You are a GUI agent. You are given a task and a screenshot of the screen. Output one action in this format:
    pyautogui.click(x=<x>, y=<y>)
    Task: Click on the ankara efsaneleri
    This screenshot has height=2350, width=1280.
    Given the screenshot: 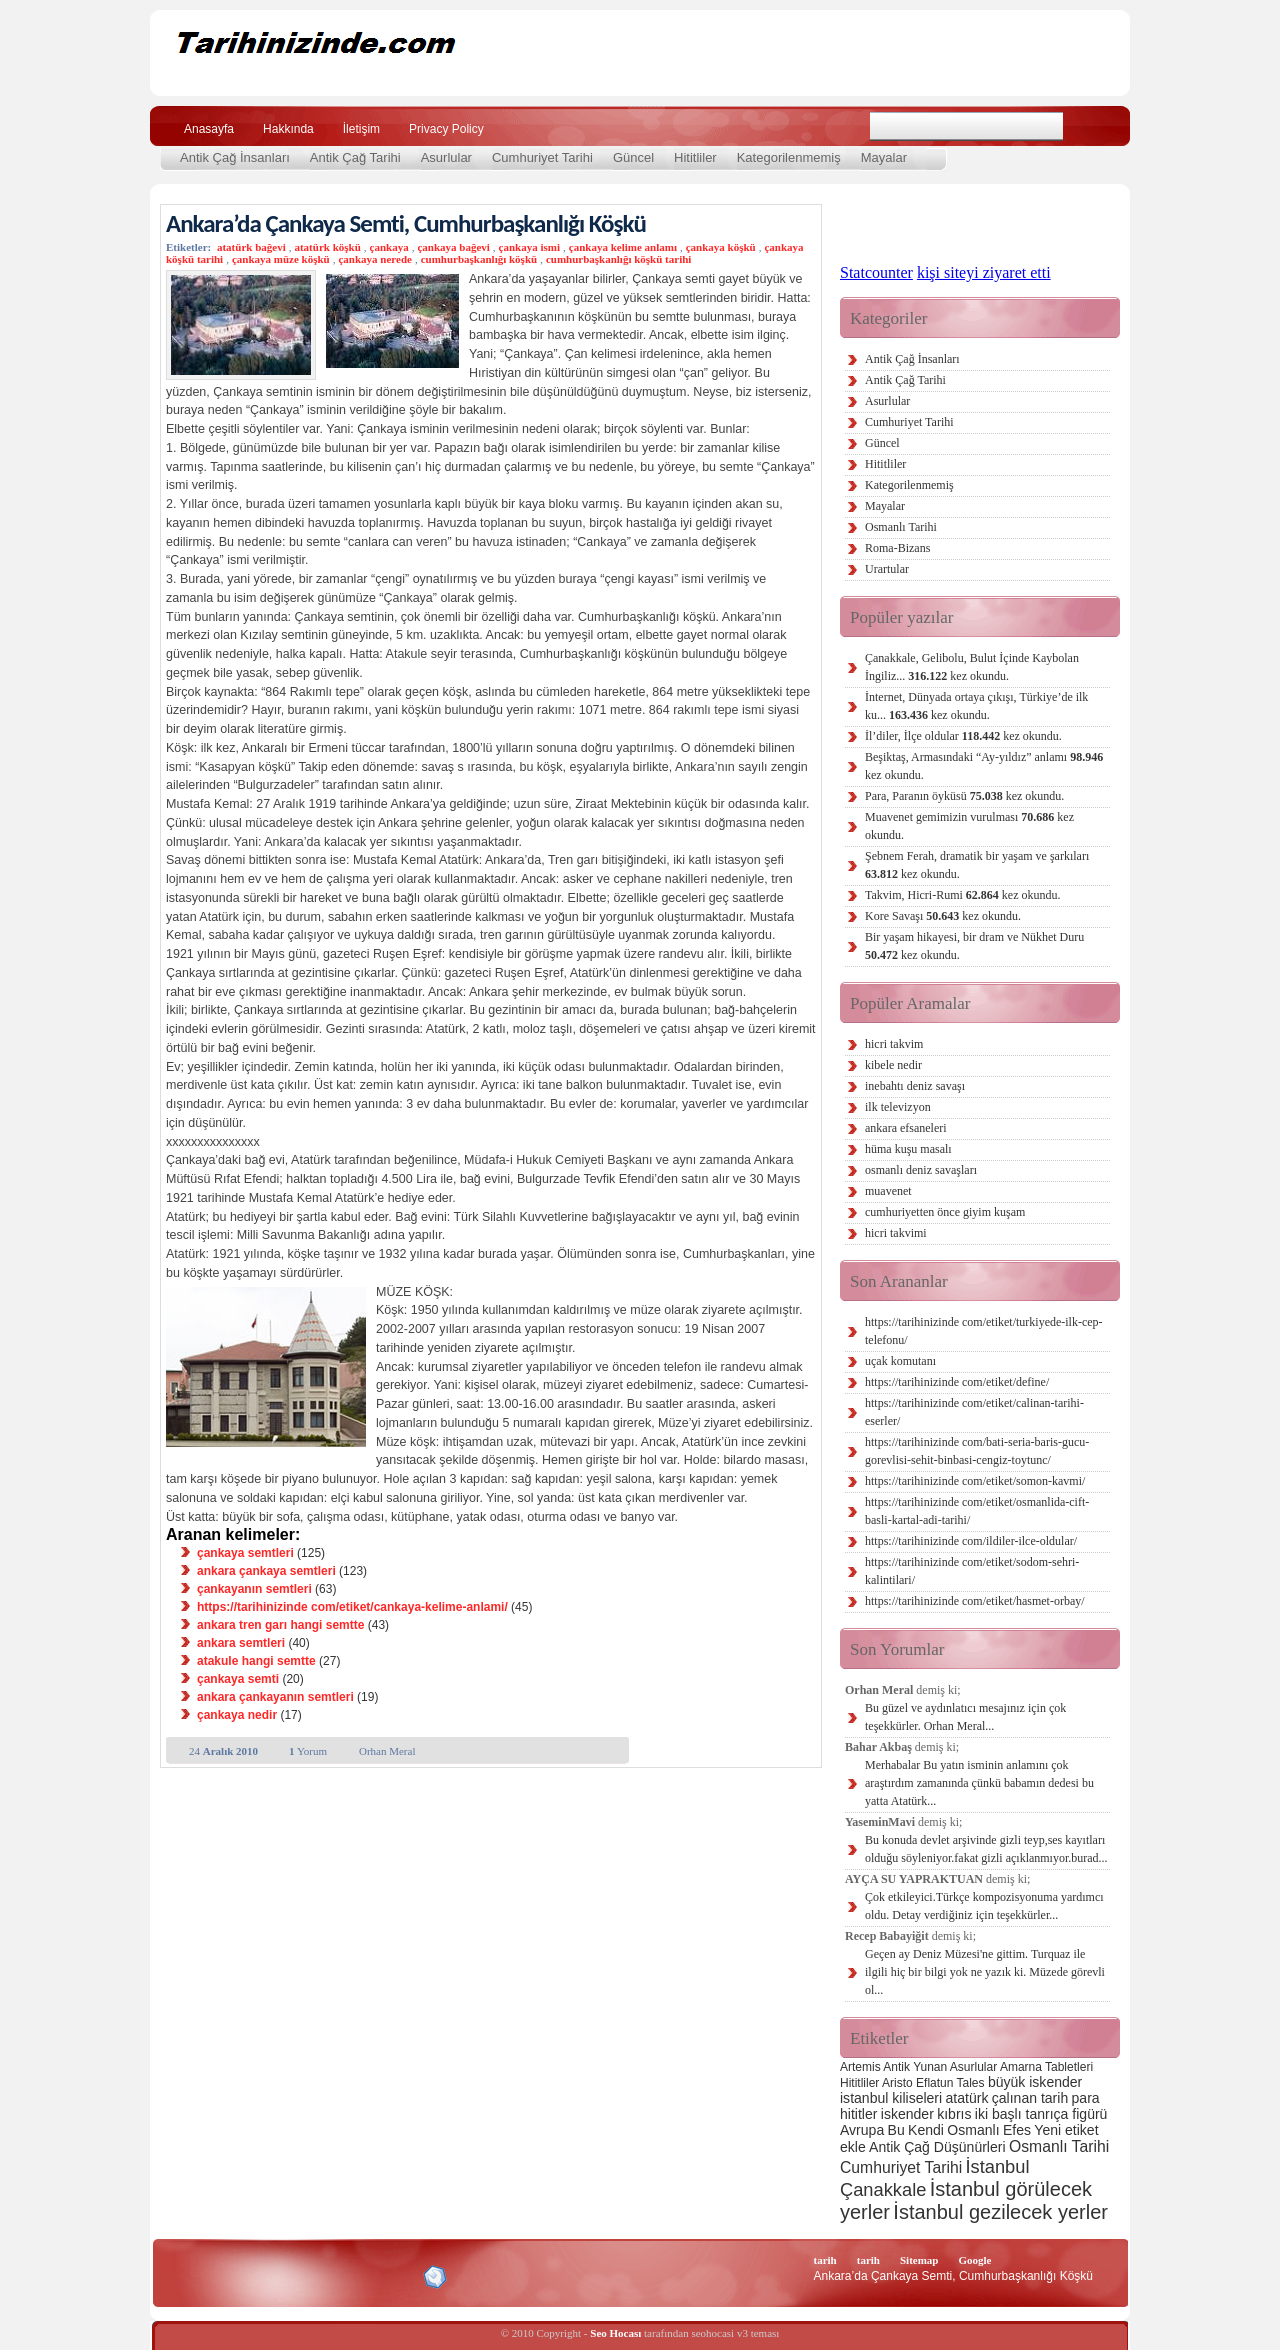 What is the action you would take?
    pyautogui.click(x=906, y=1128)
    